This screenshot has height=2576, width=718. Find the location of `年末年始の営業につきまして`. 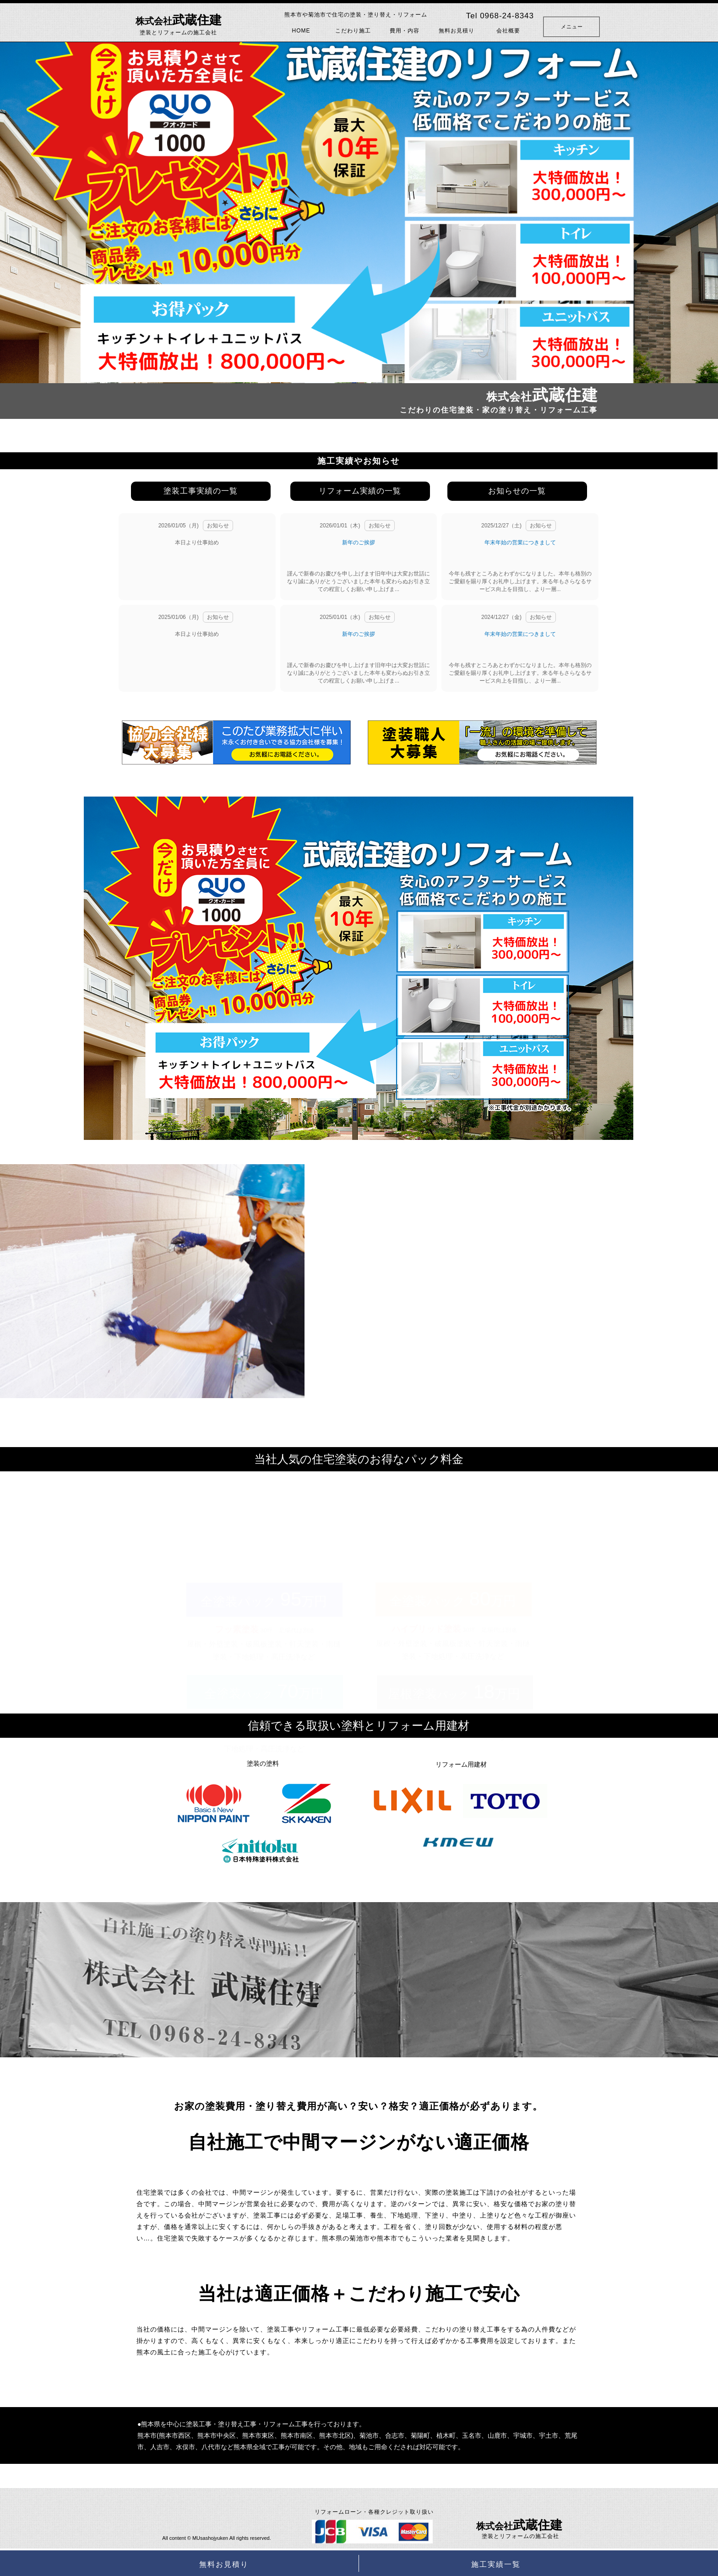

年末年始の営業につきまして is located at coordinates (520, 542).